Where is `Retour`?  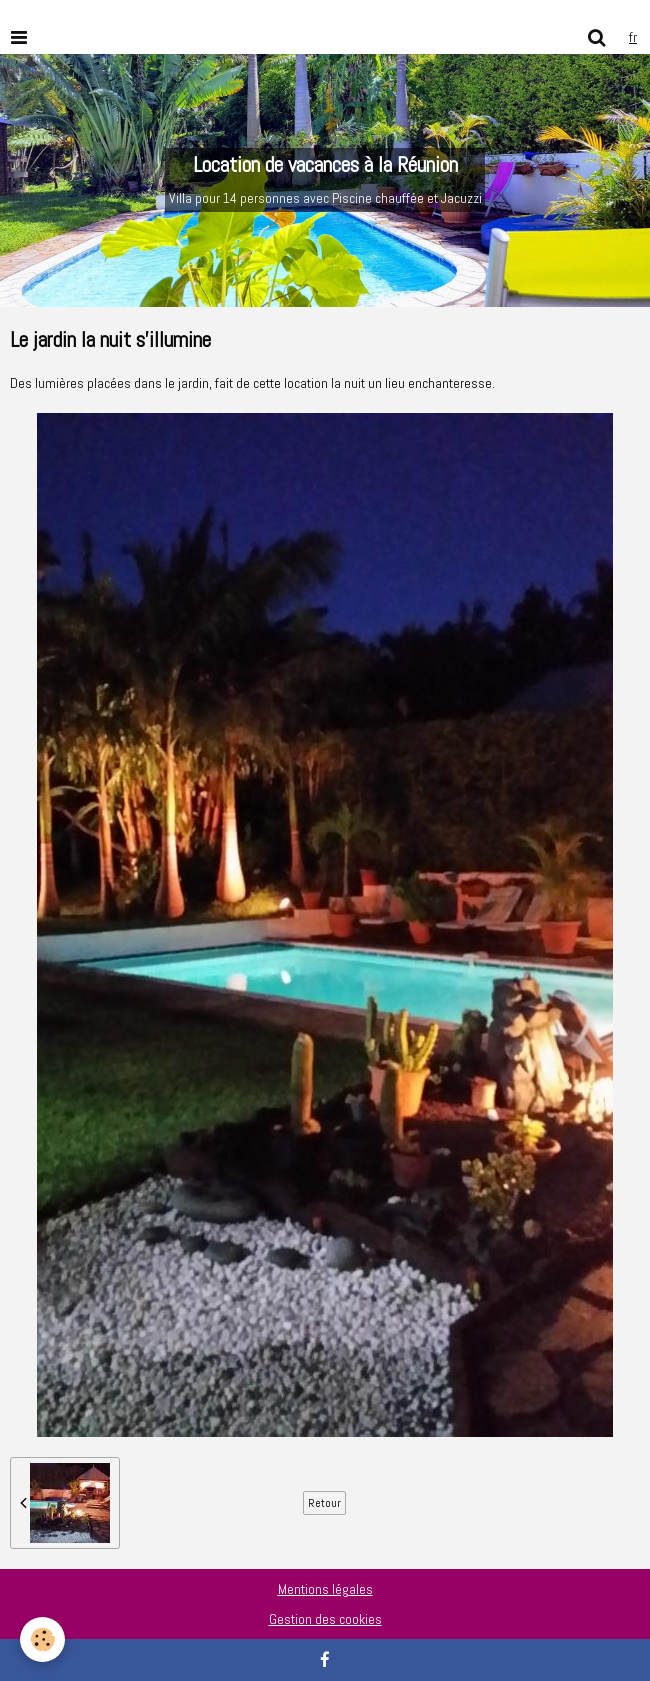
Retour is located at coordinates (324, 1503).